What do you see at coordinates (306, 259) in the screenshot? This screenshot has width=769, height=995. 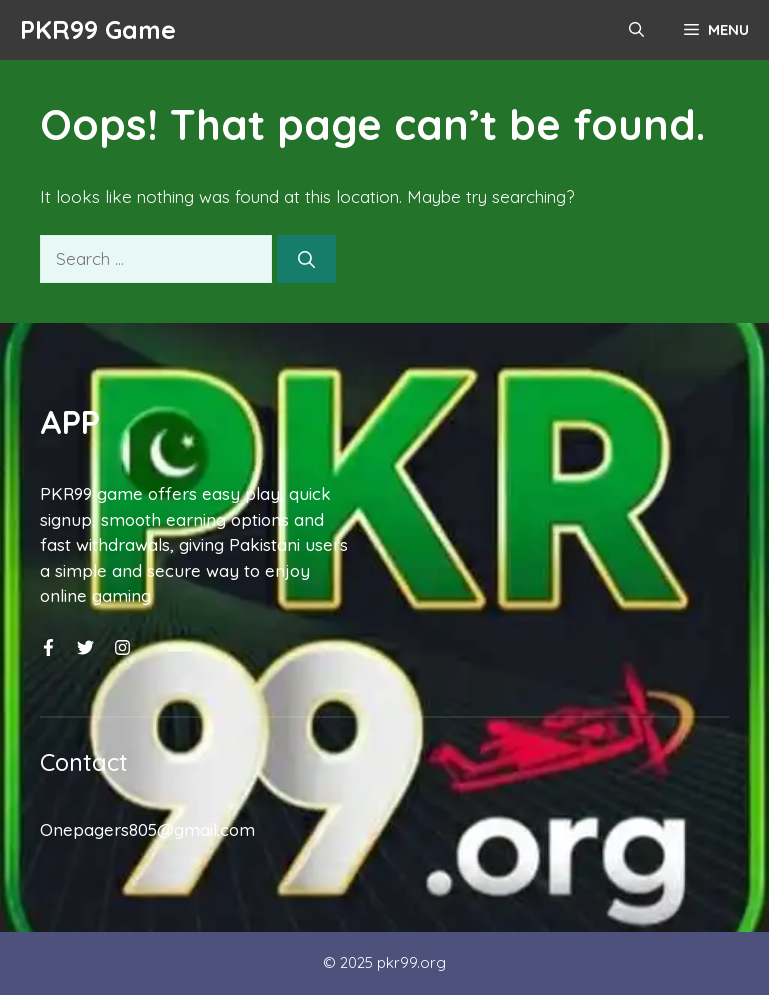 I see `[Search]` at bounding box center [306, 259].